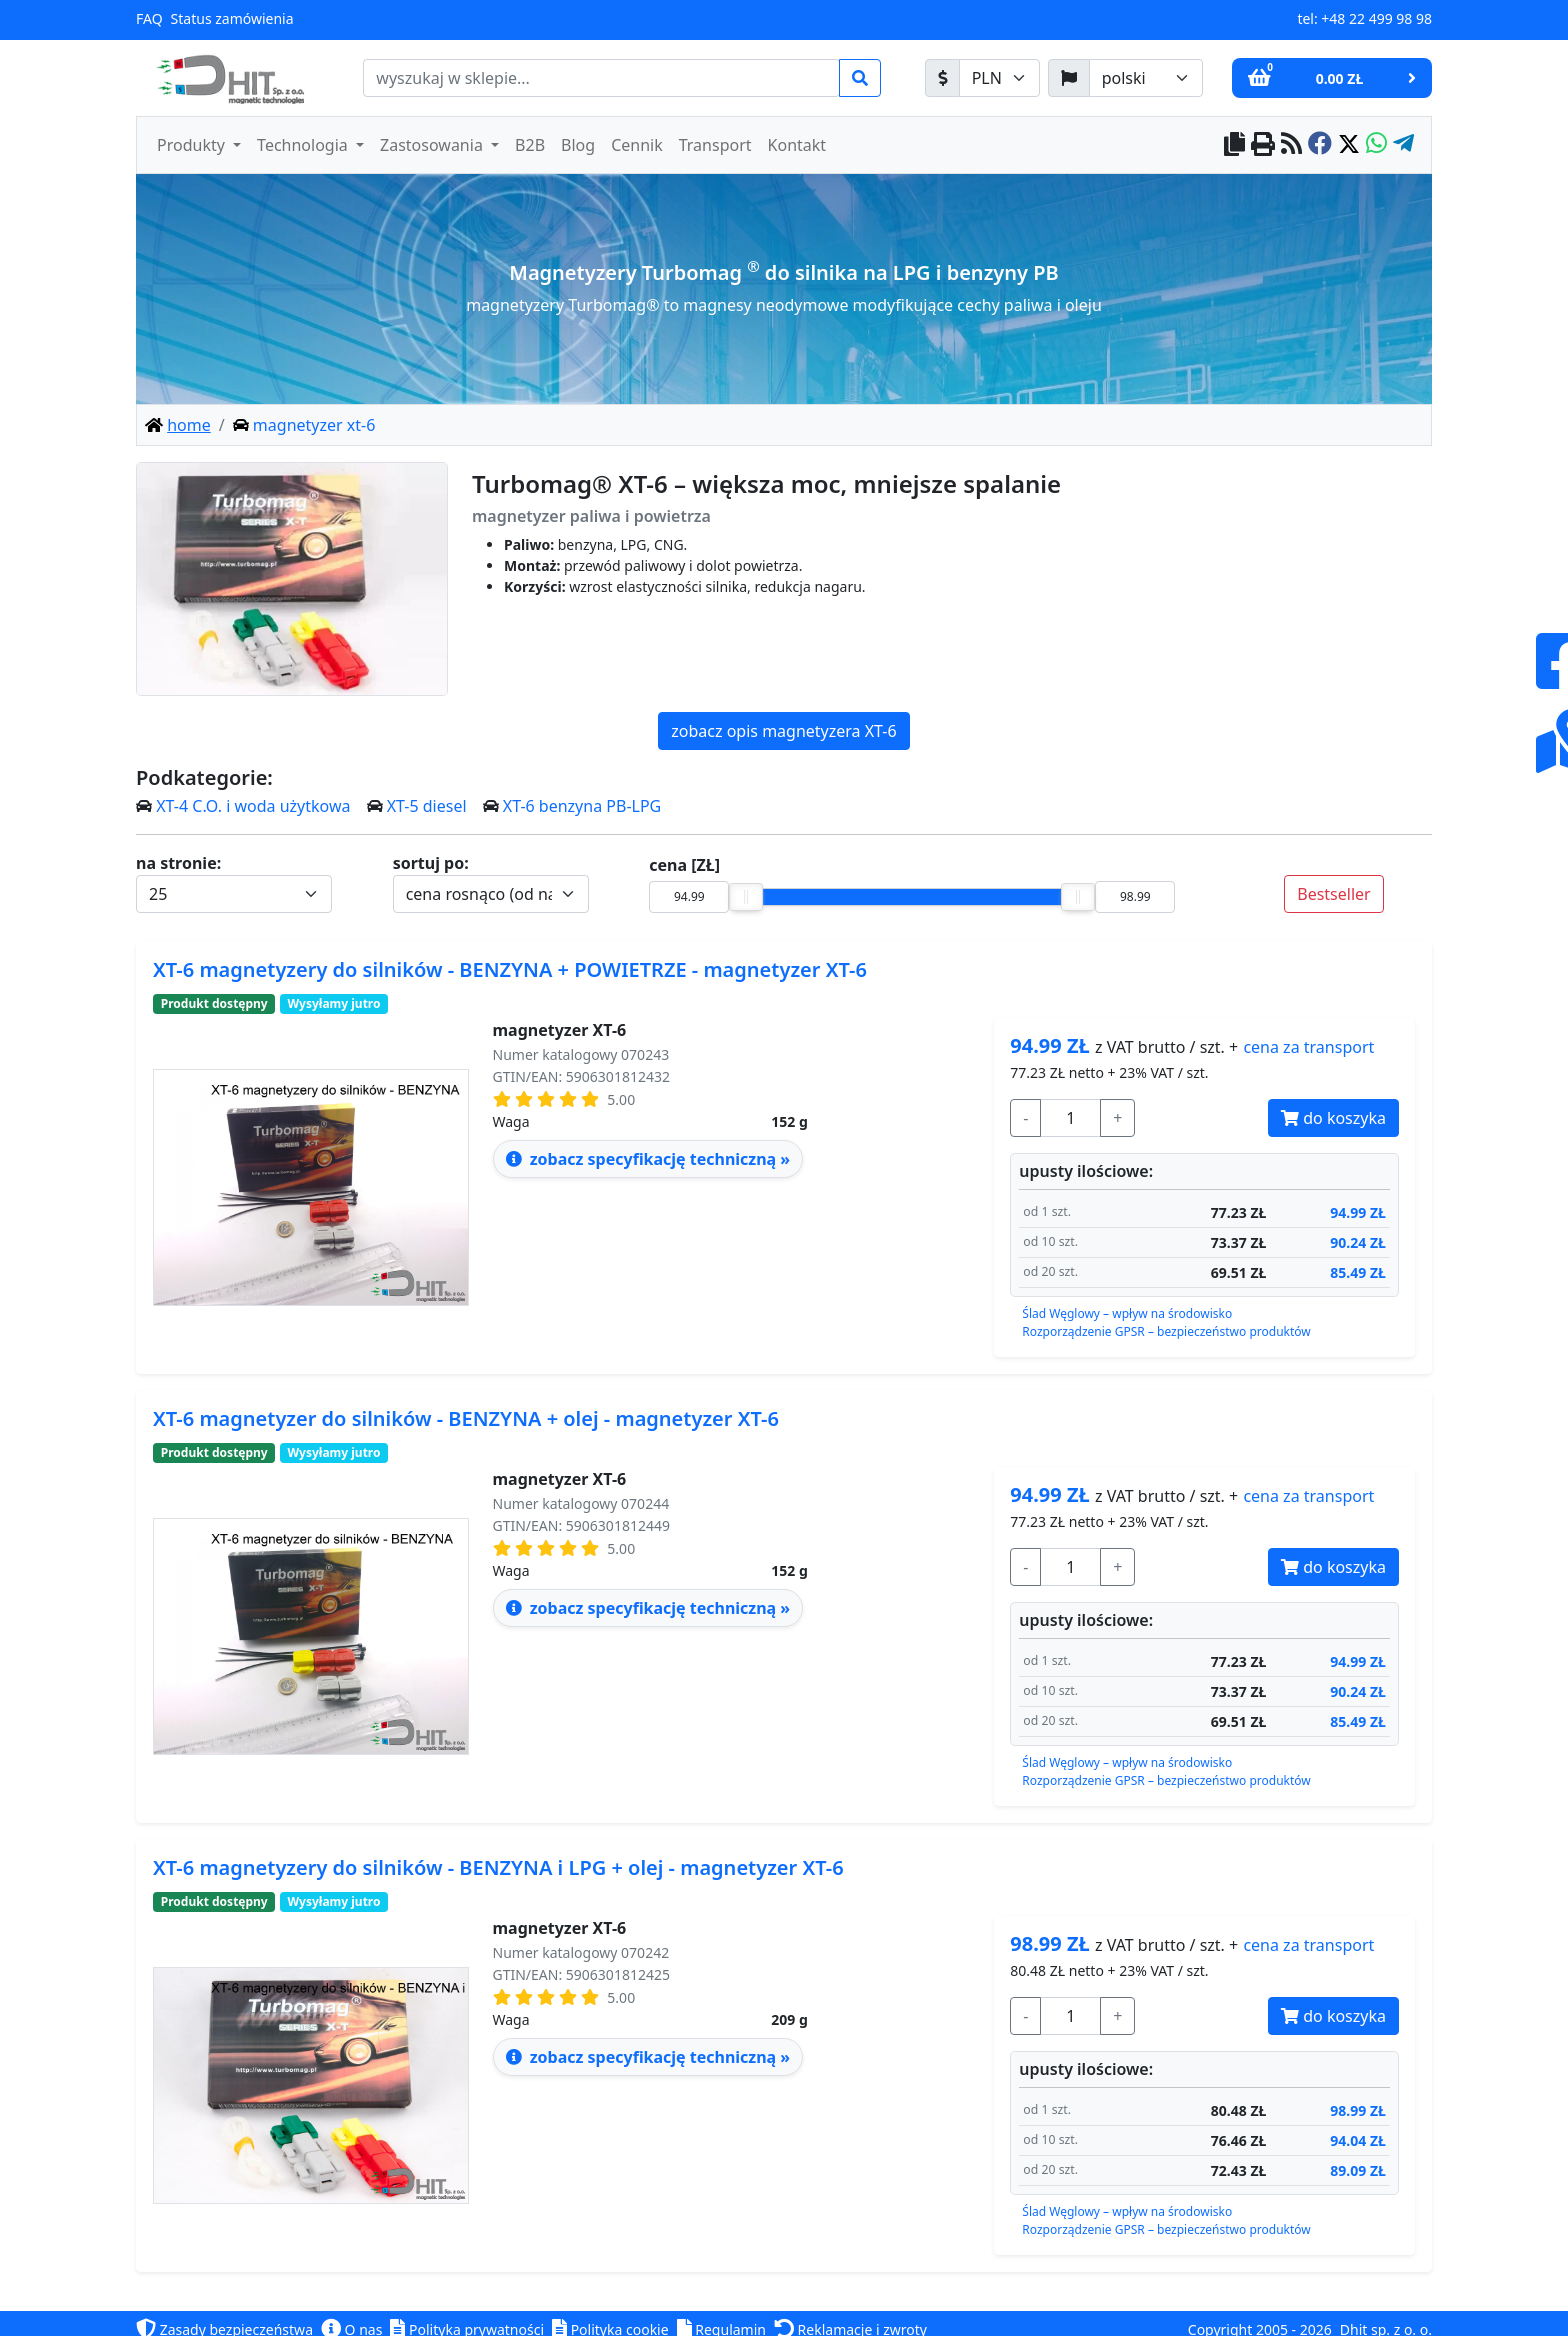  I want to click on Bestseller, so click(1333, 894).